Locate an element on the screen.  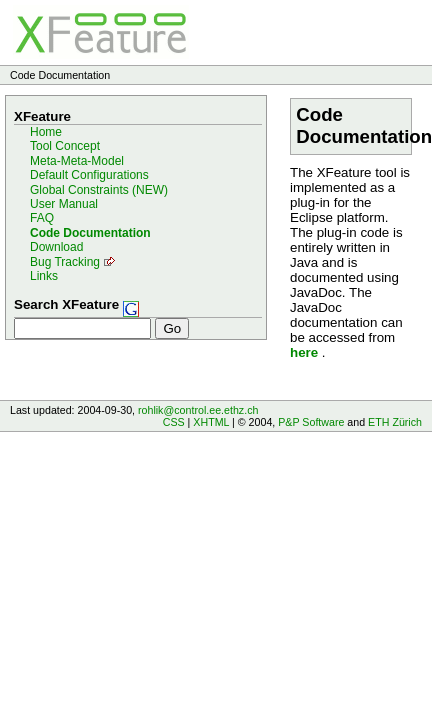
P&P Software is located at coordinates (311, 422).